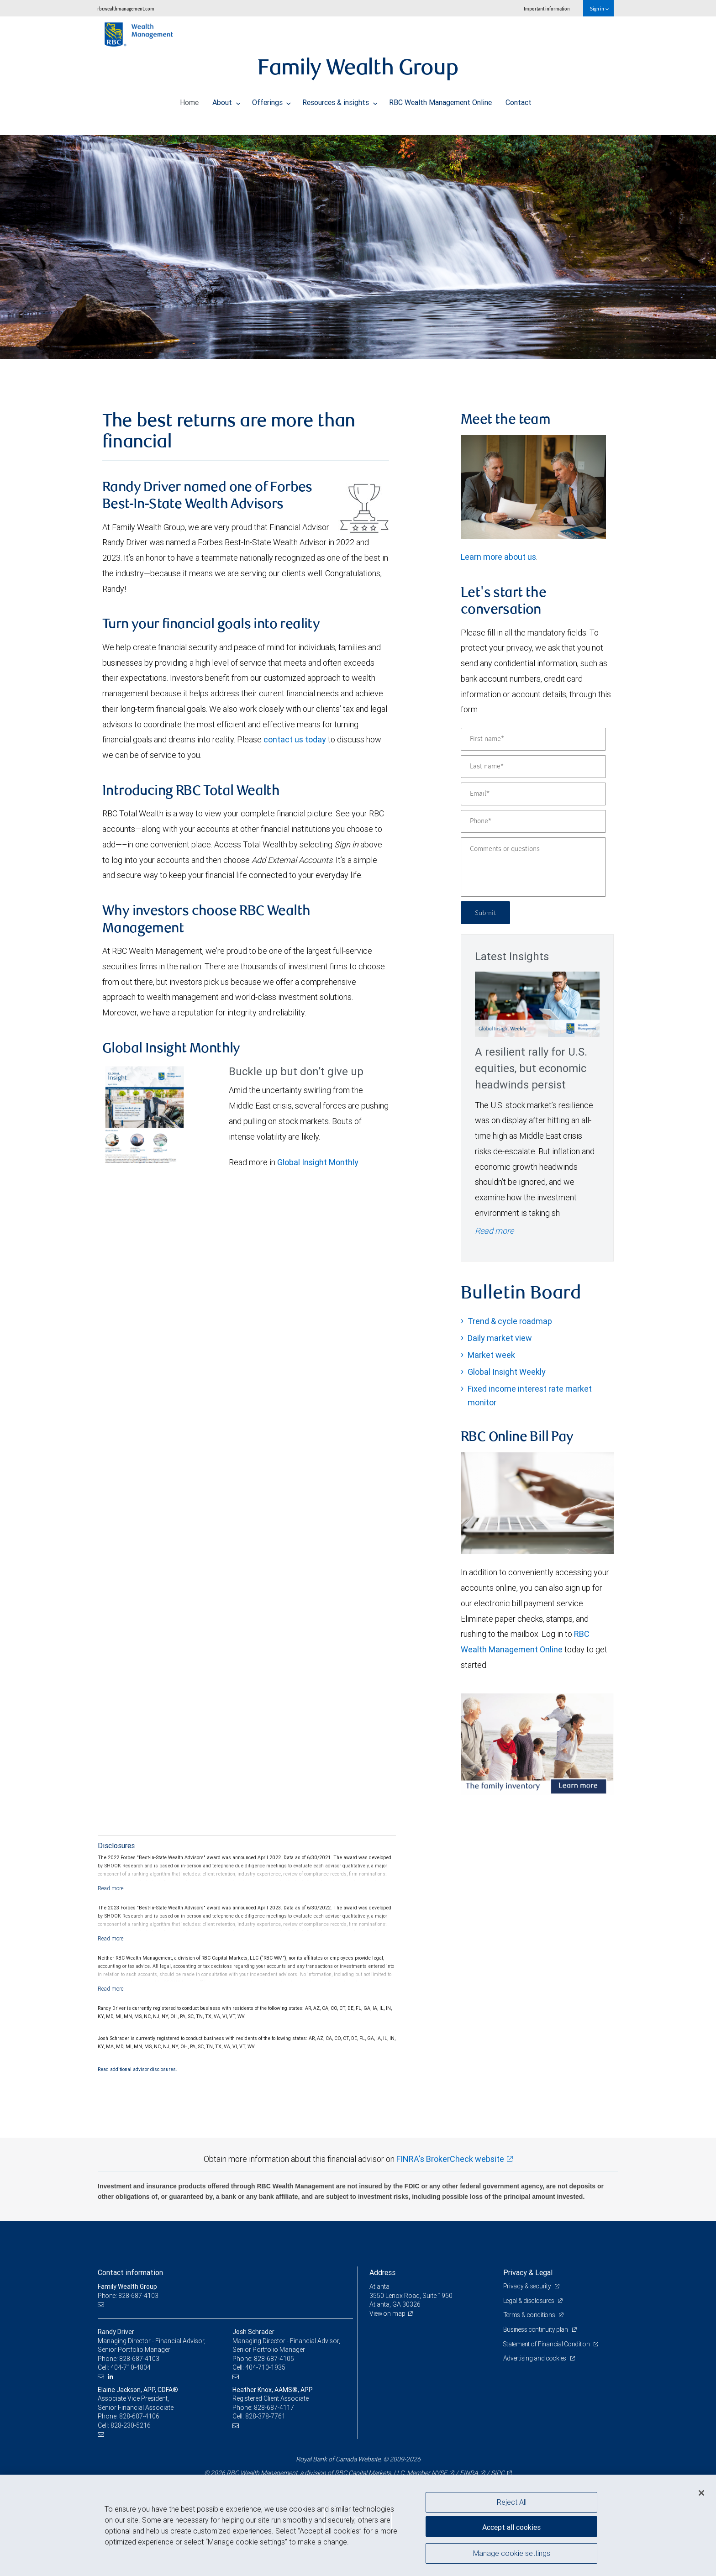 The image size is (716, 2576). What do you see at coordinates (450, 2159) in the screenshot?
I see `FINRA's BrokerCheck website` at bounding box center [450, 2159].